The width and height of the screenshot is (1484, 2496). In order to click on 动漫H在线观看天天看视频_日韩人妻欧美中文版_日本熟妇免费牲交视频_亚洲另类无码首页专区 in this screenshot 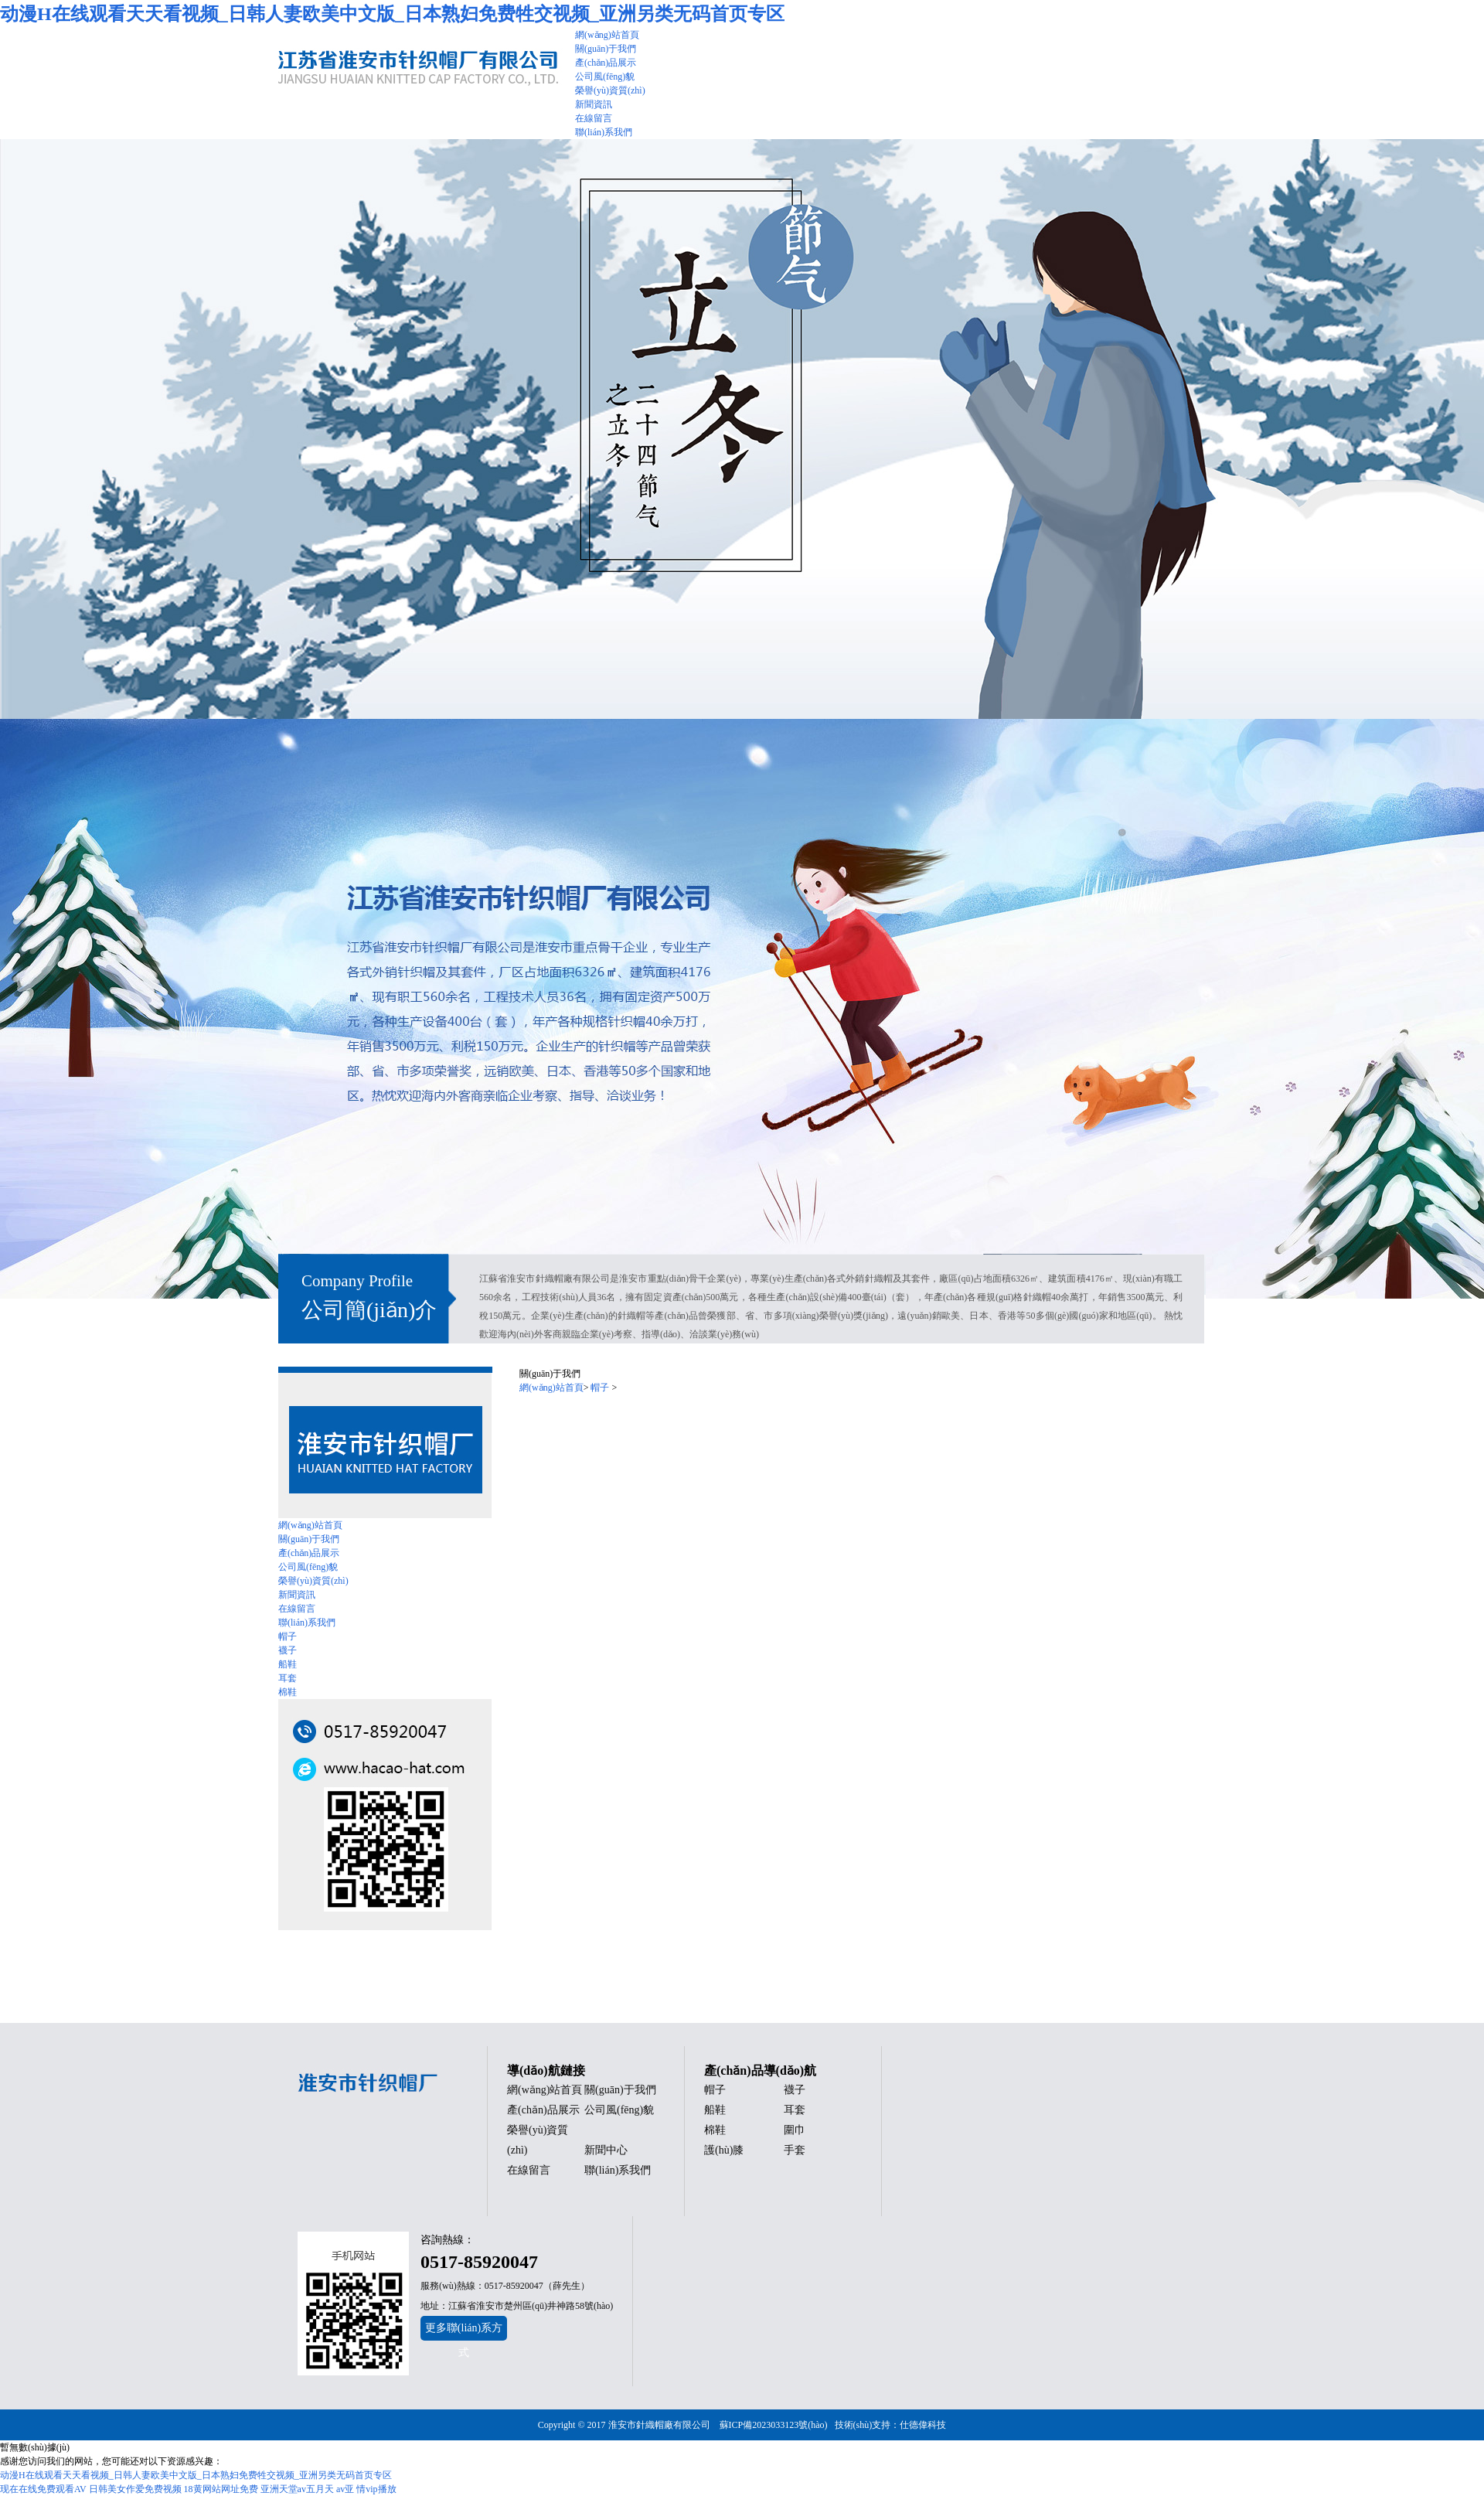, I will do `click(392, 14)`.